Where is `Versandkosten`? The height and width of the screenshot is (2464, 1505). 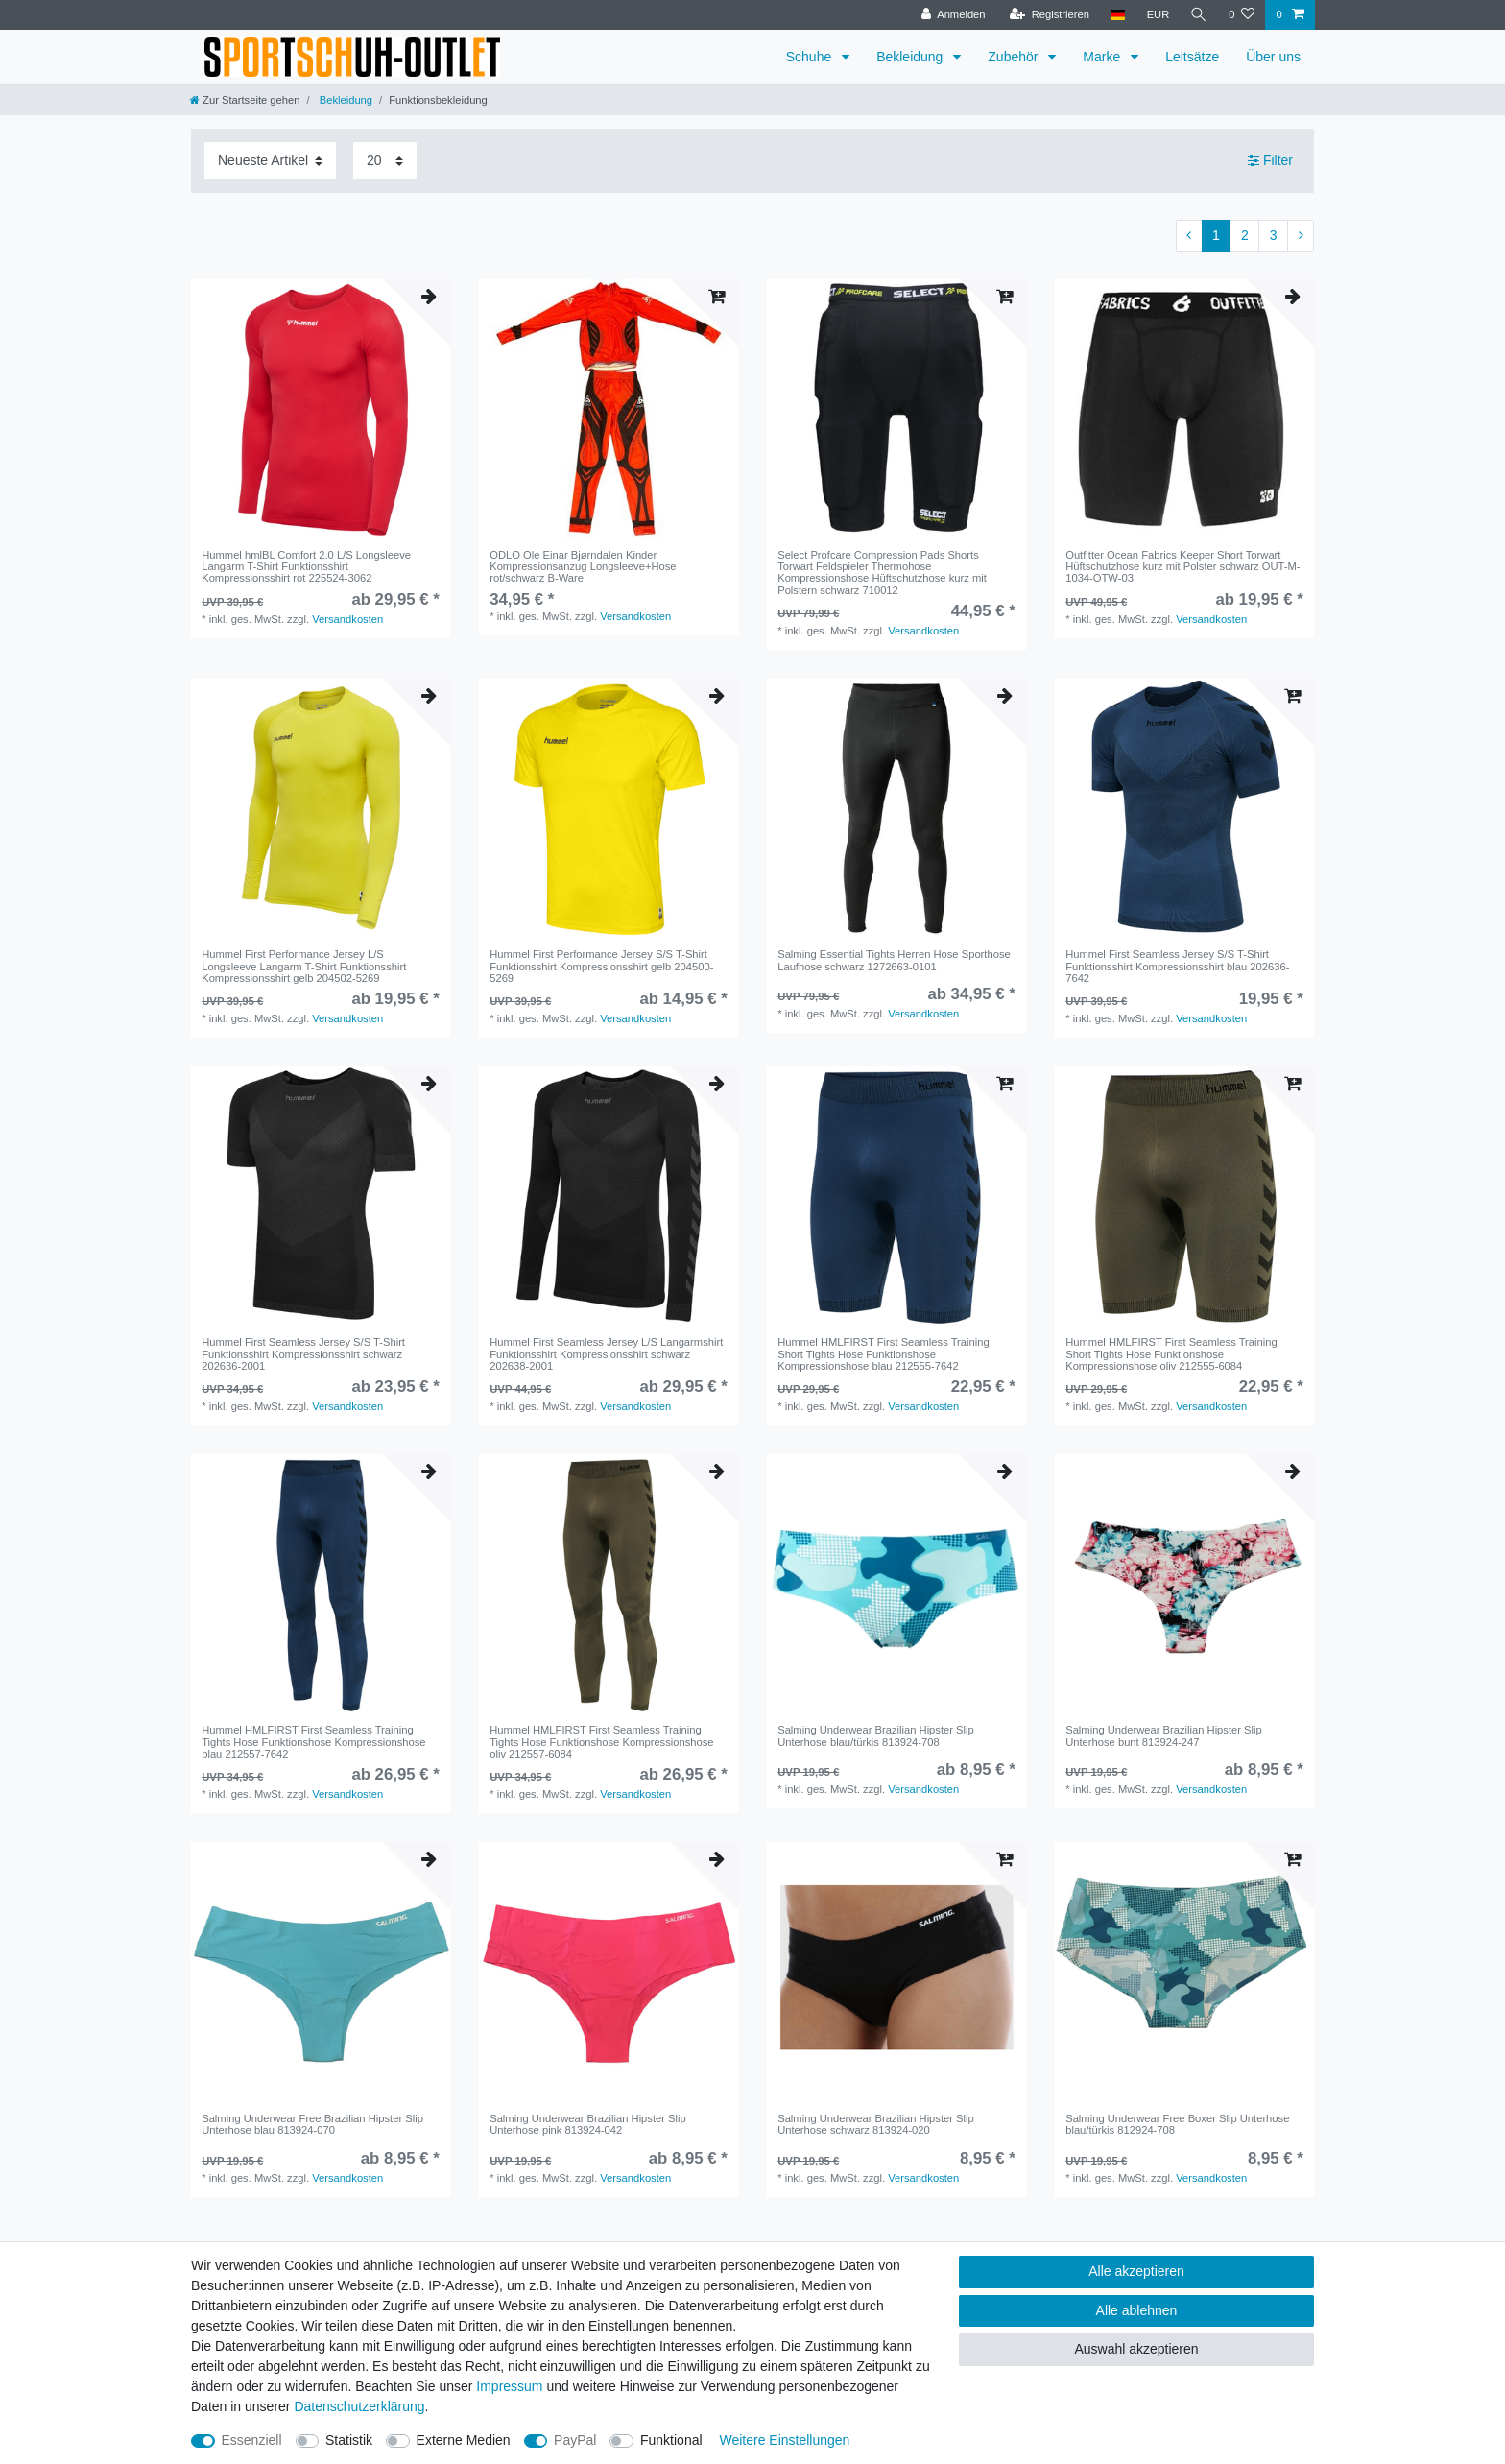 Versandkosten is located at coordinates (347, 619).